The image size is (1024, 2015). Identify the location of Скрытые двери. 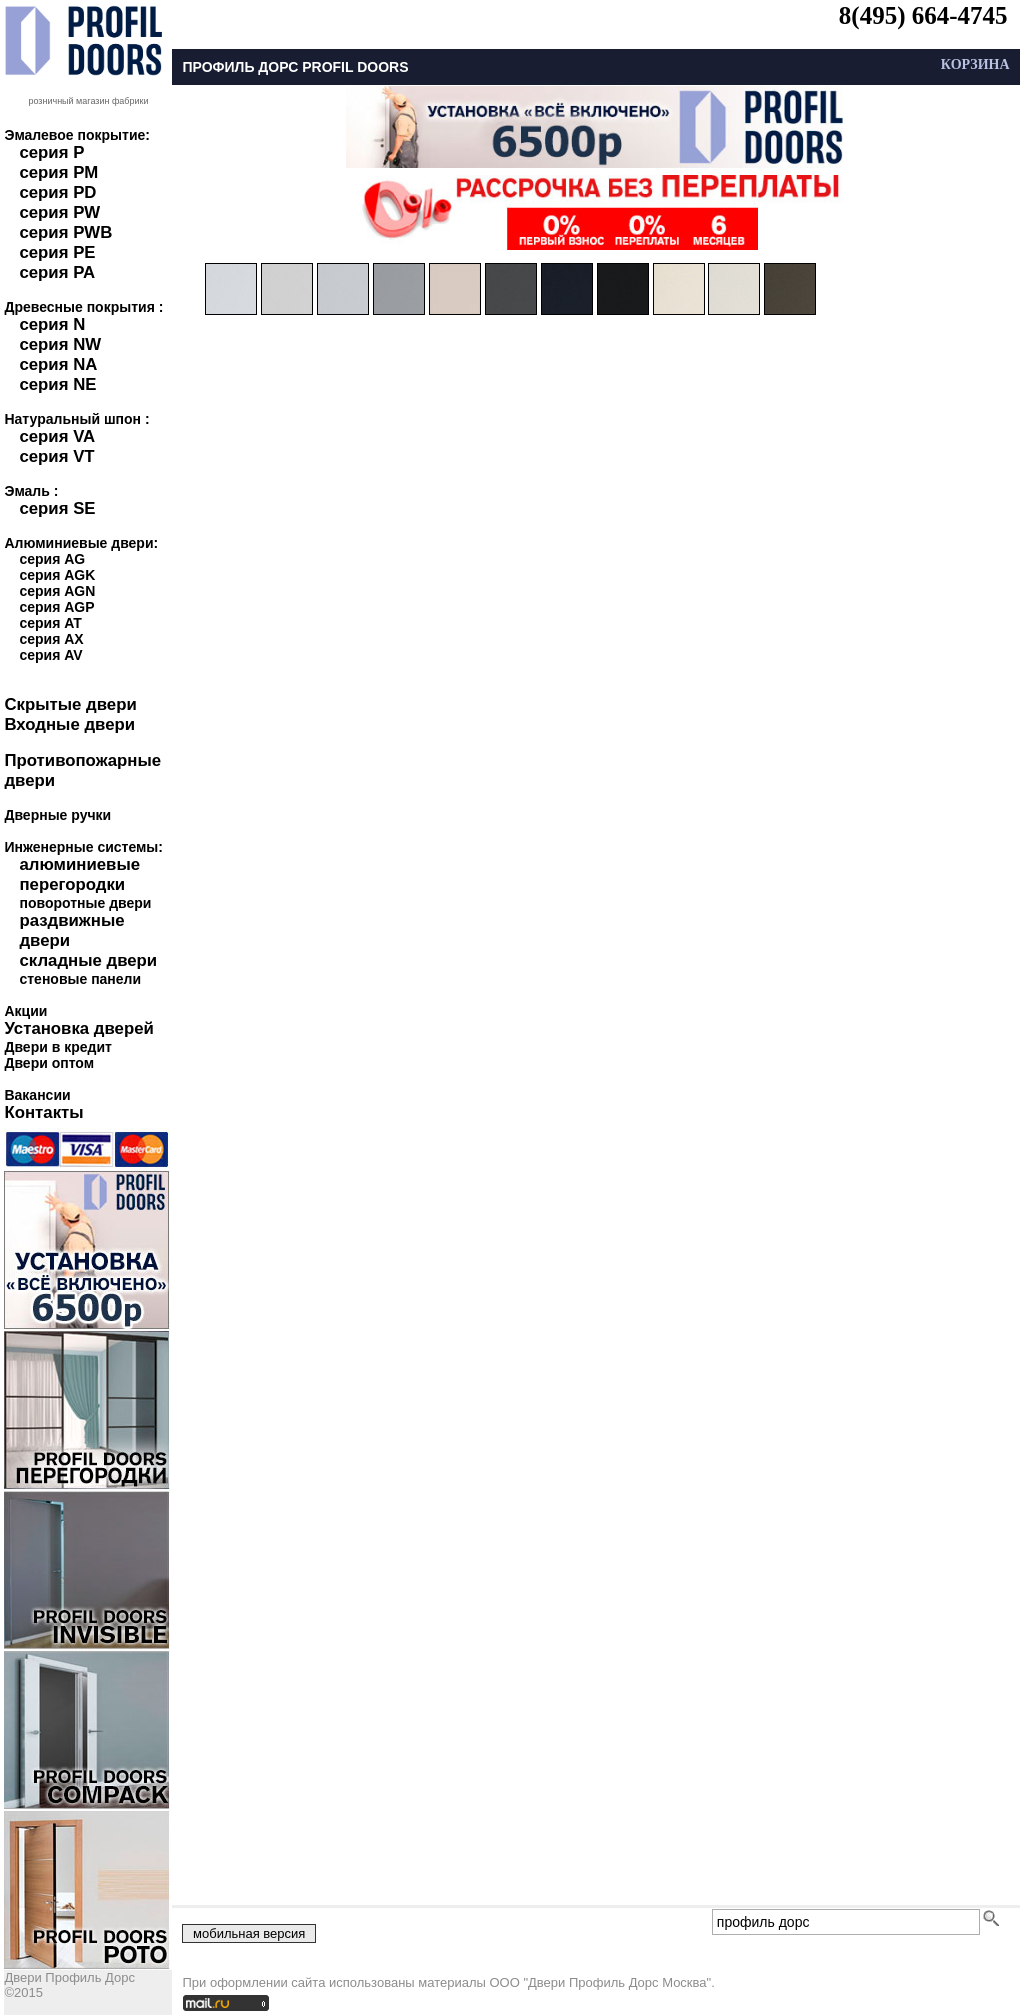
(70, 704).